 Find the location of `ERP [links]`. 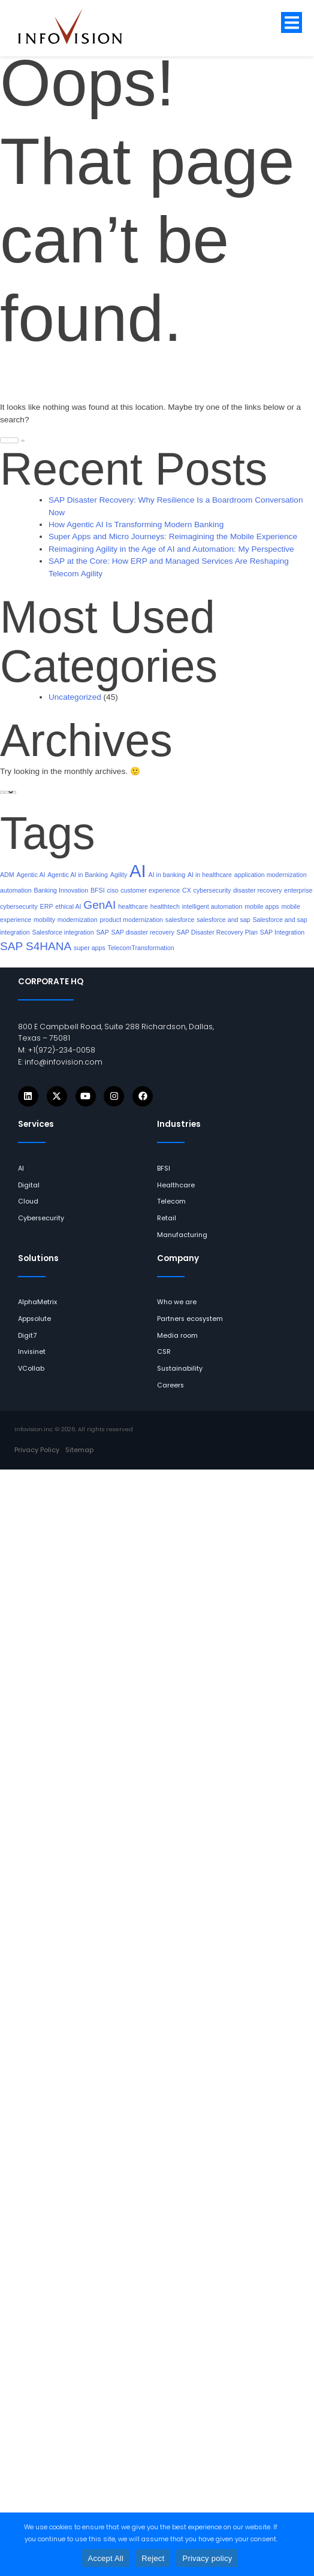

ERP [links] is located at coordinates (46, 906).